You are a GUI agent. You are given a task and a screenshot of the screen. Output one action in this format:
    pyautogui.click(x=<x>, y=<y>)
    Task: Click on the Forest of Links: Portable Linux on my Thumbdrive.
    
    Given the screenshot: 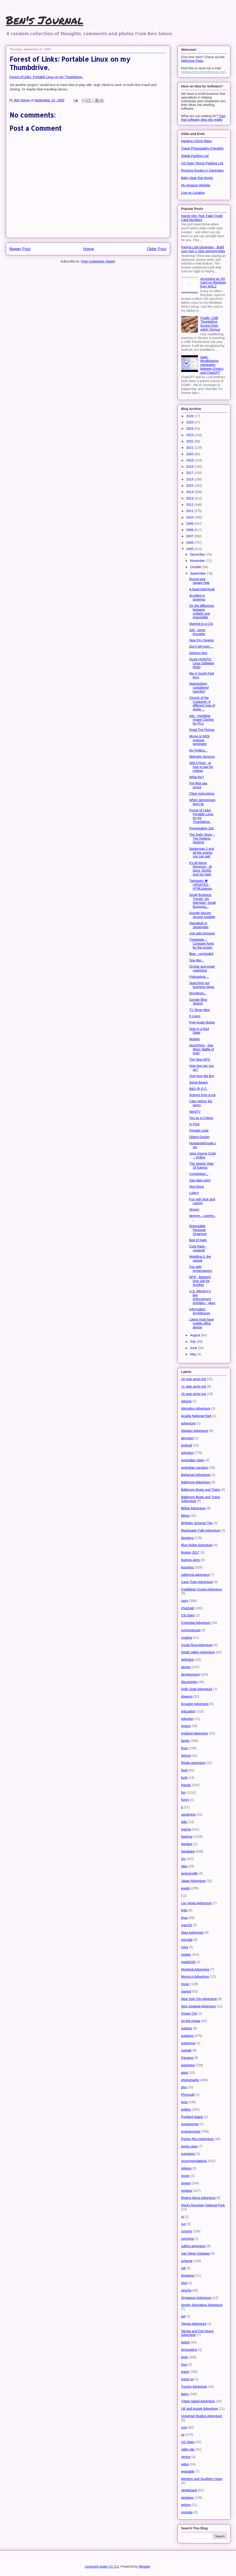 What is the action you would take?
    pyautogui.click(x=46, y=77)
    